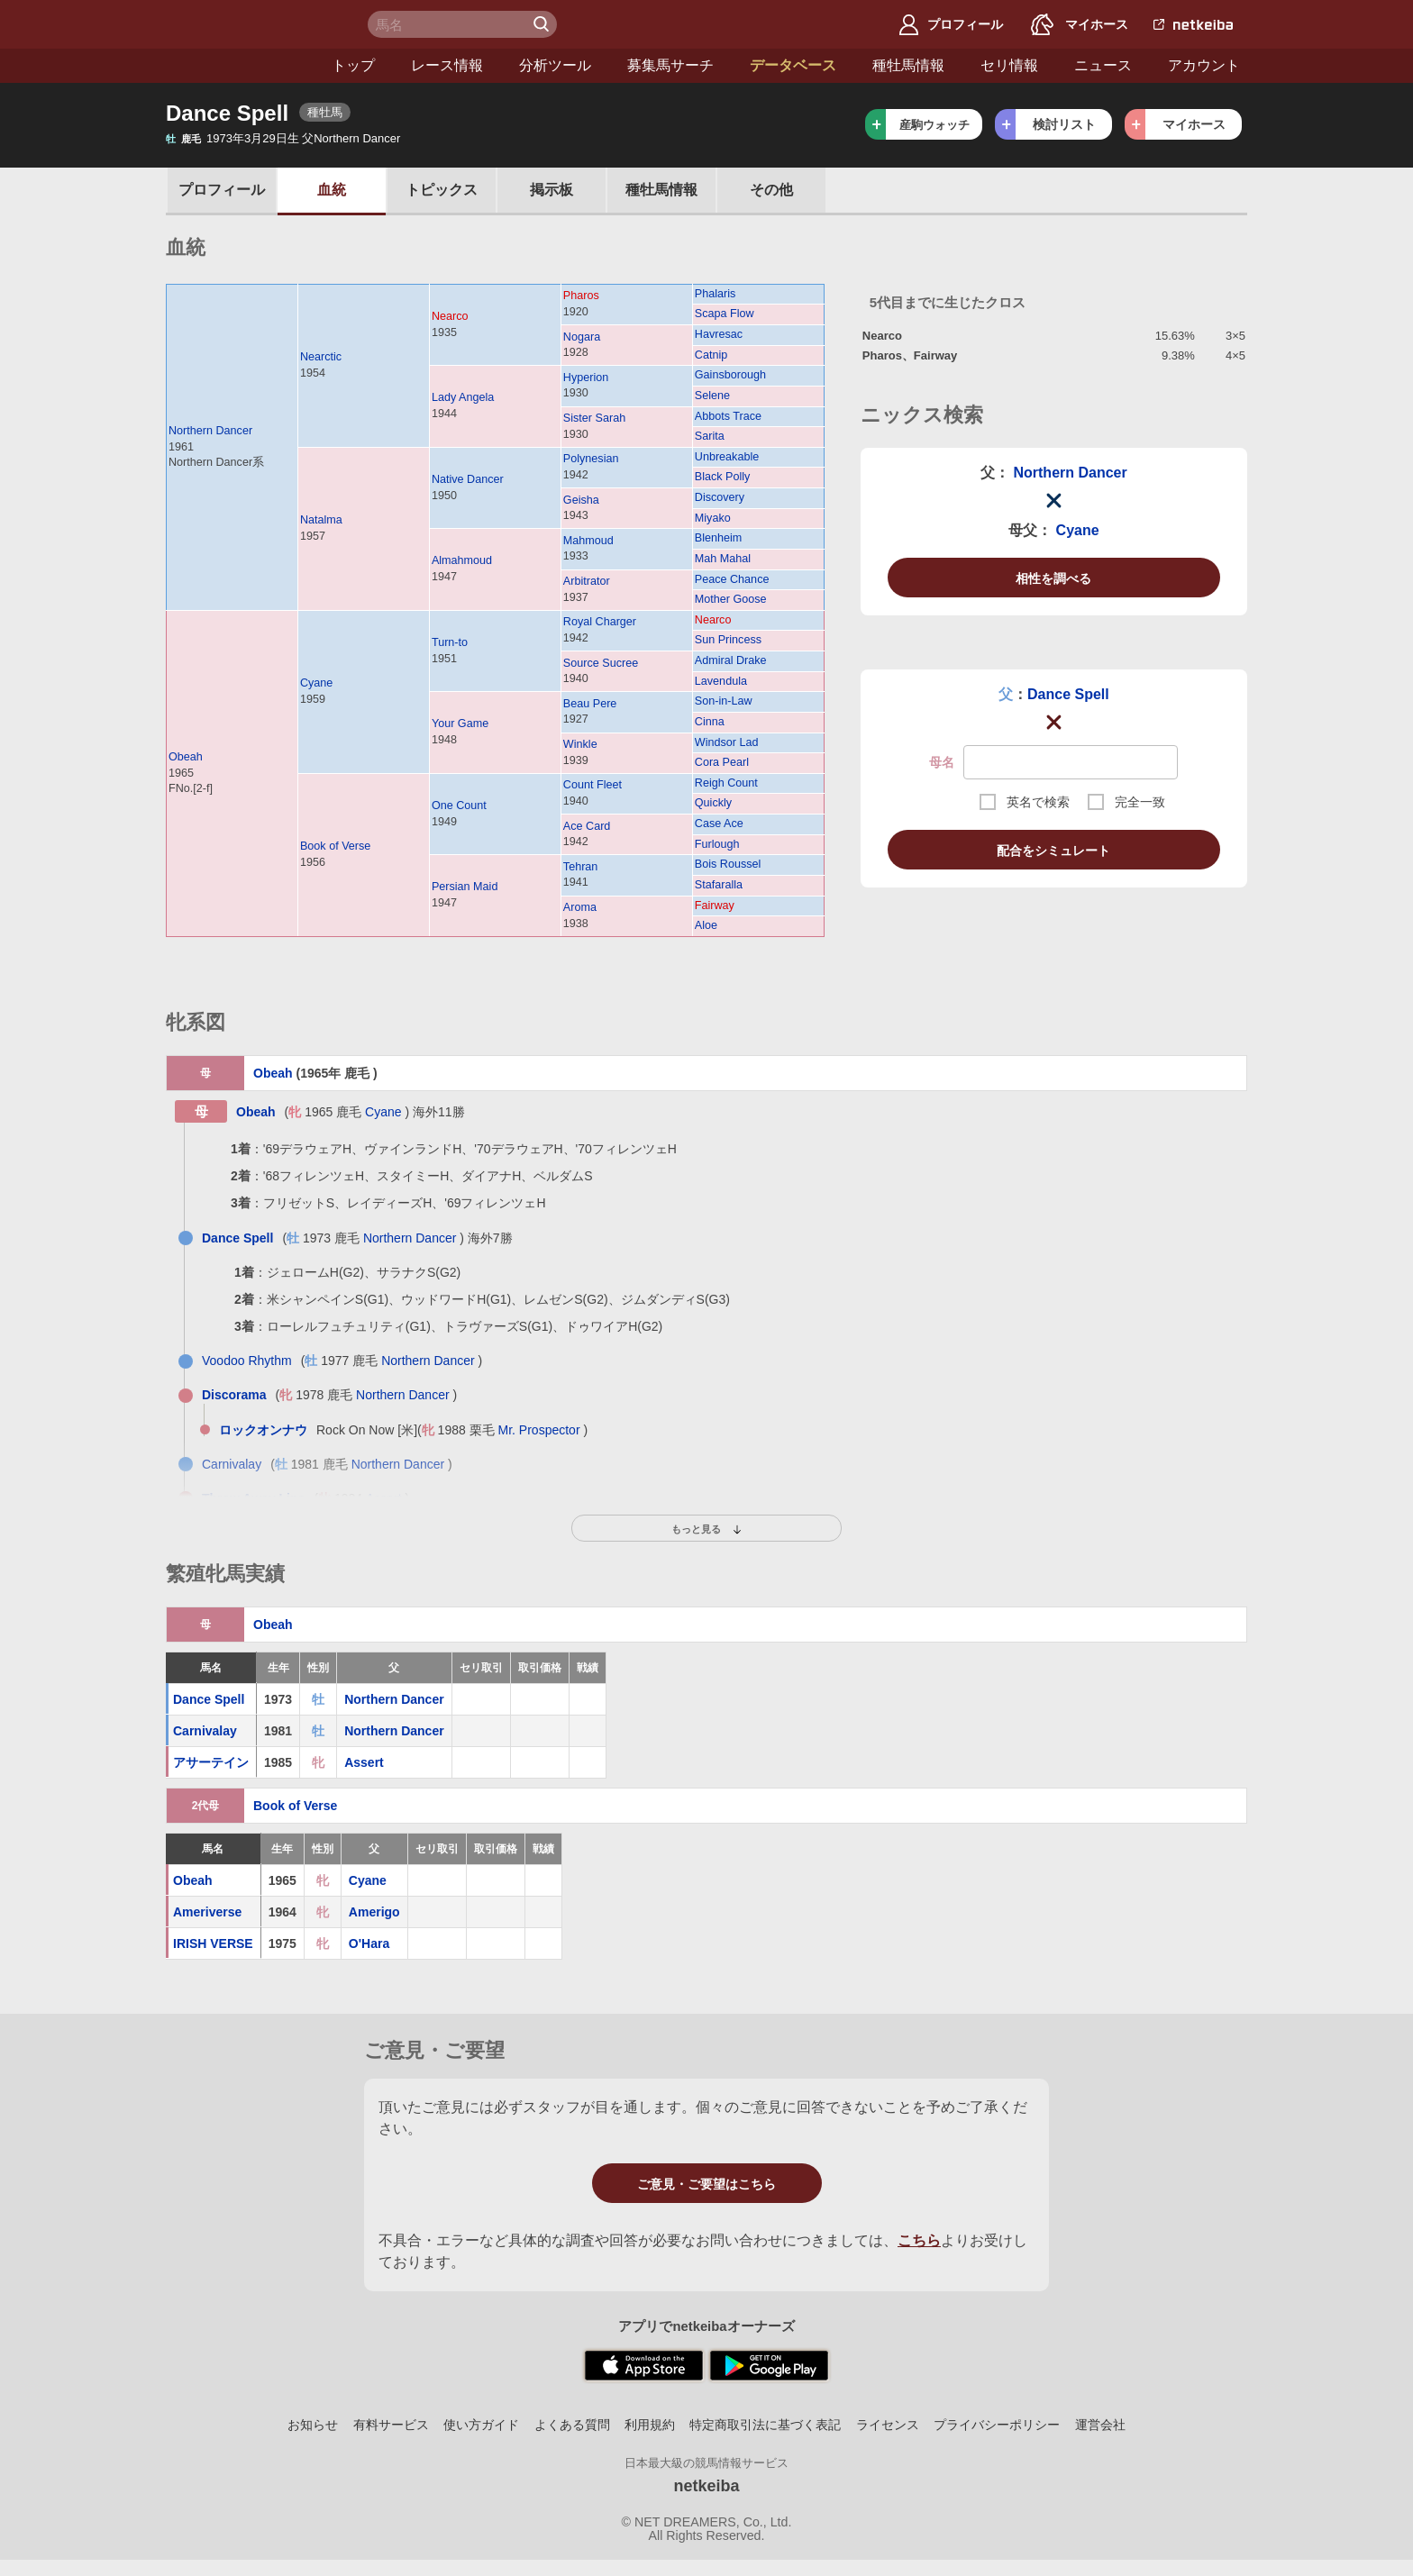  What do you see at coordinates (263, 1430) in the screenshot?
I see `ロックオンナウ` at bounding box center [263, 1430].